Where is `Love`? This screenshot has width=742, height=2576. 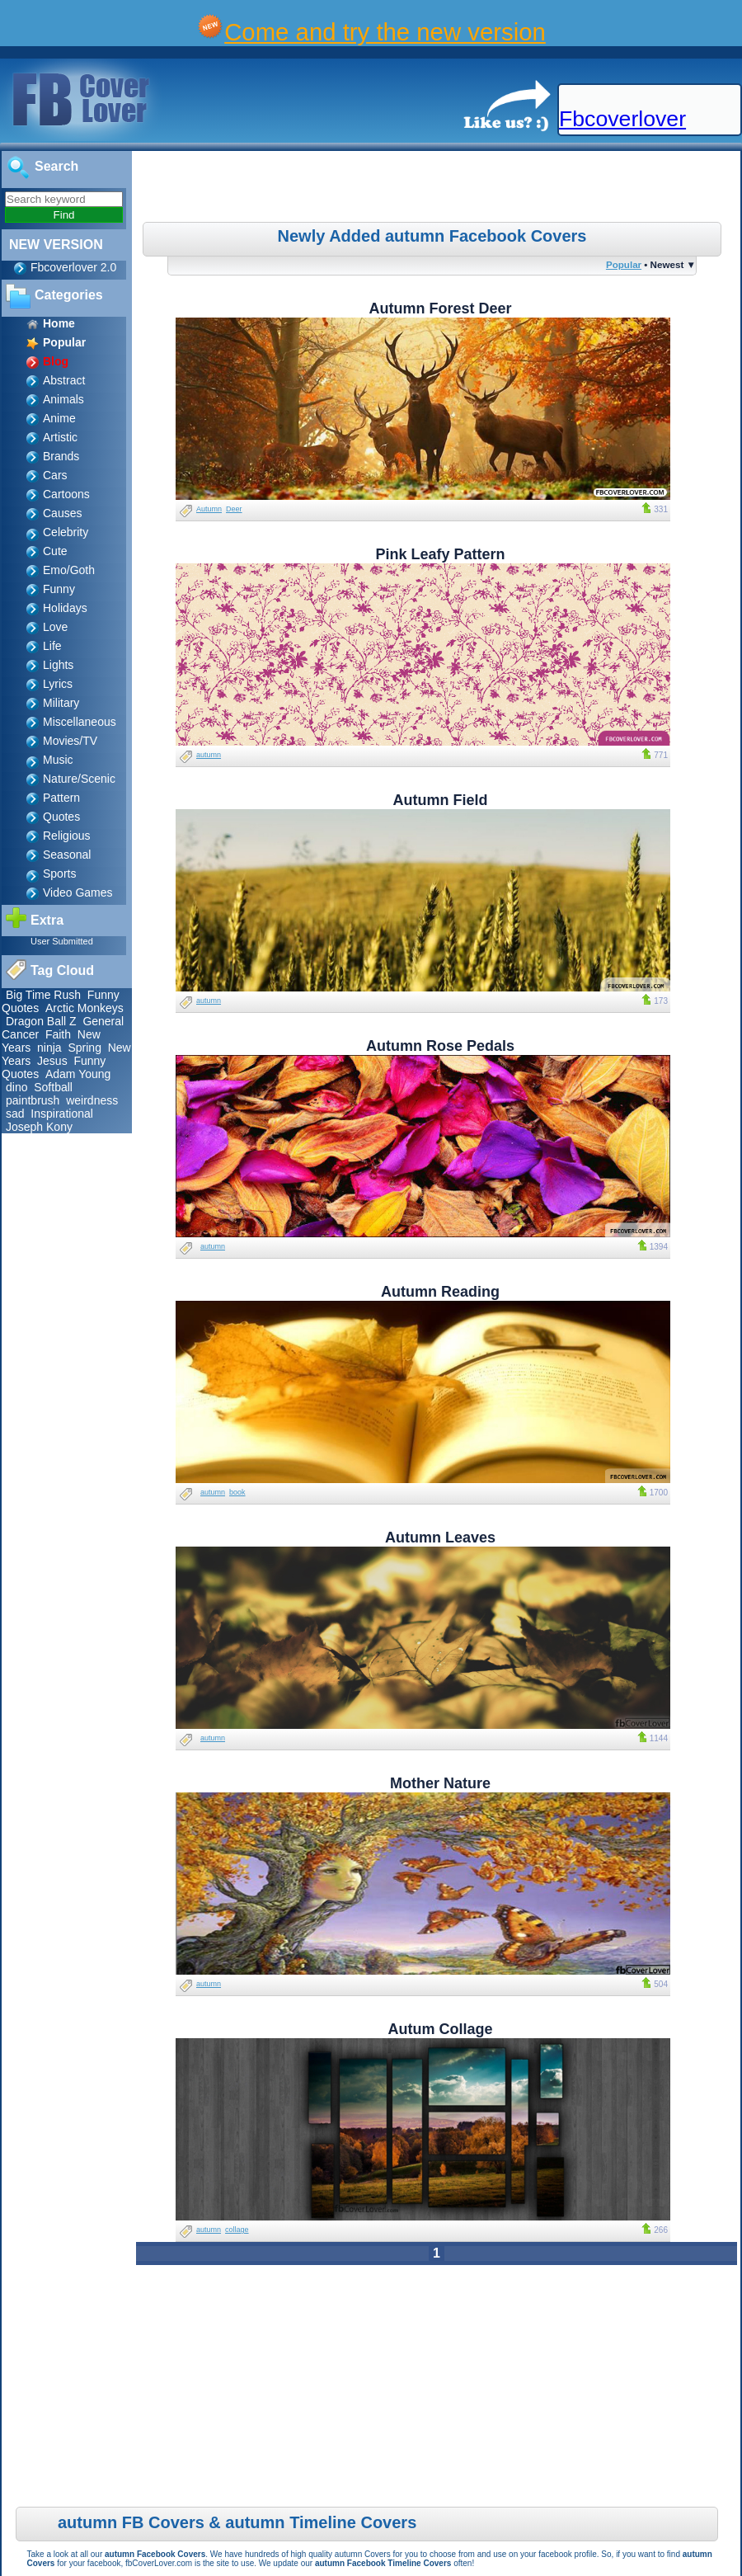 Love is located at coordinates (55, 626).